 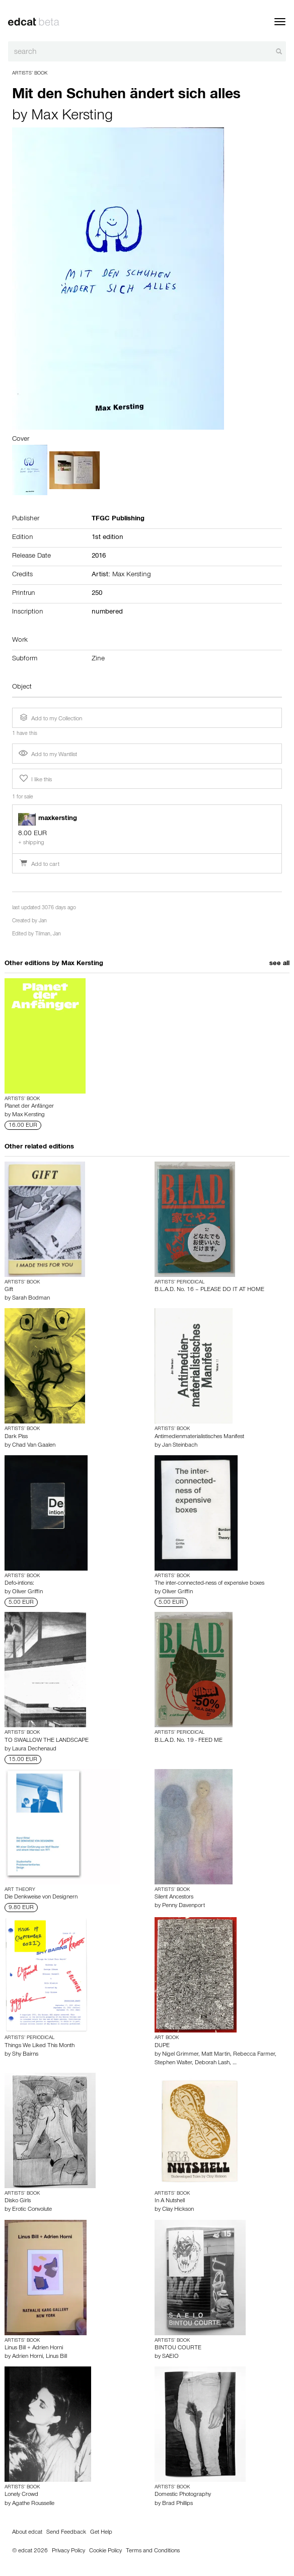 I want to click on Linus Bill + Adrien Horni, so click(x=34, y=2348).